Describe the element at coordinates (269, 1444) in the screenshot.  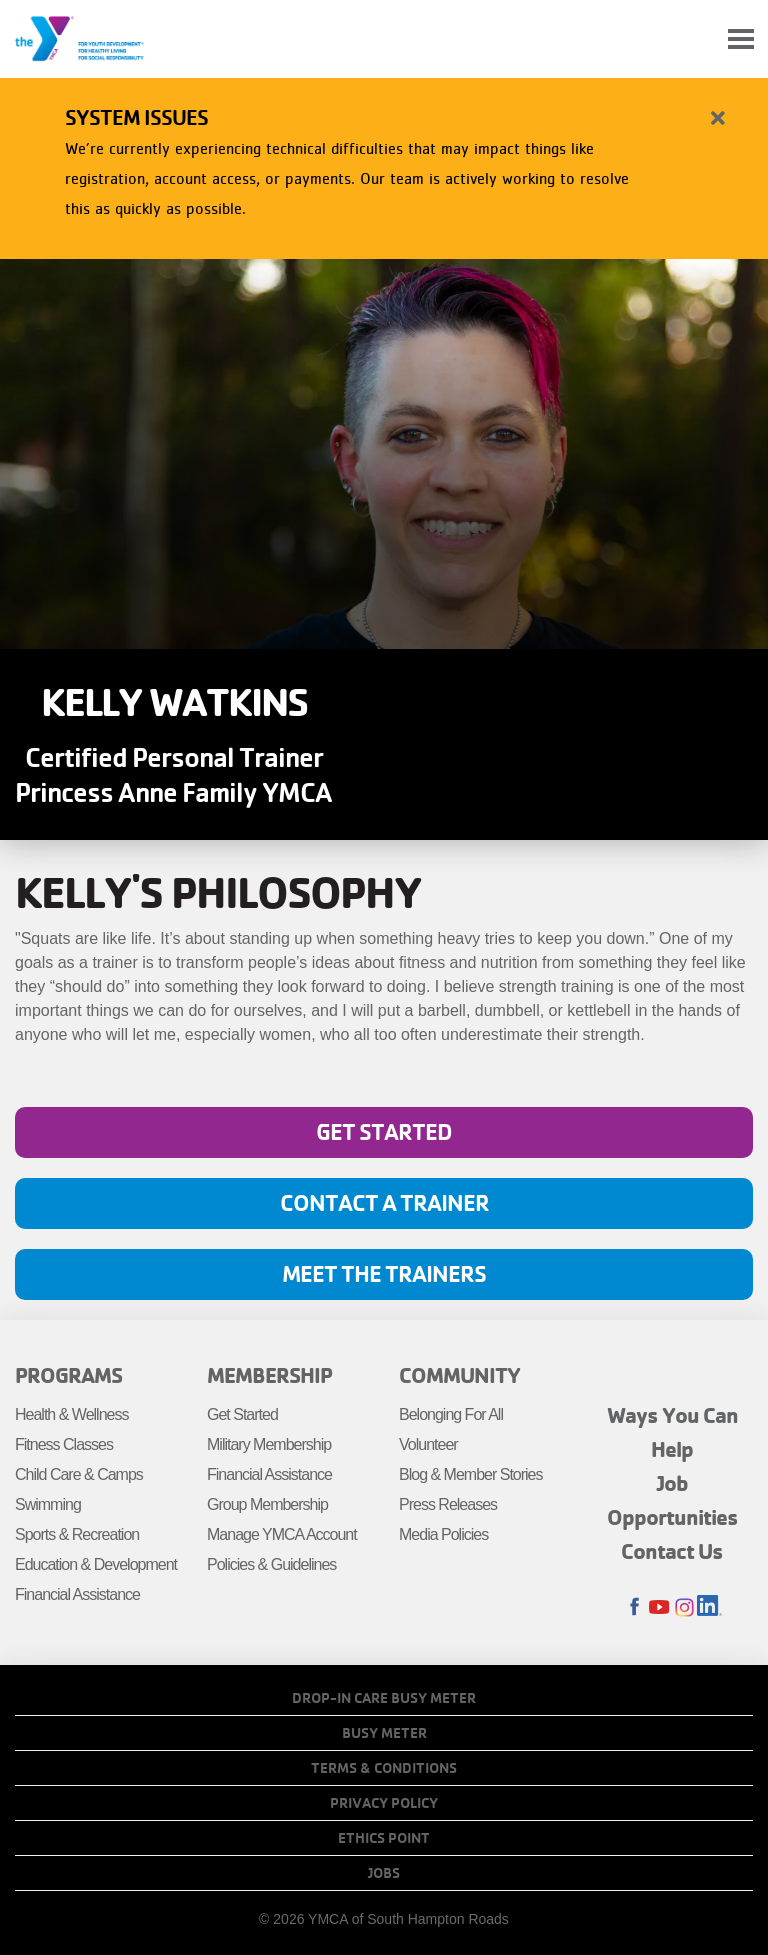
I see `Military Membership` at that location.